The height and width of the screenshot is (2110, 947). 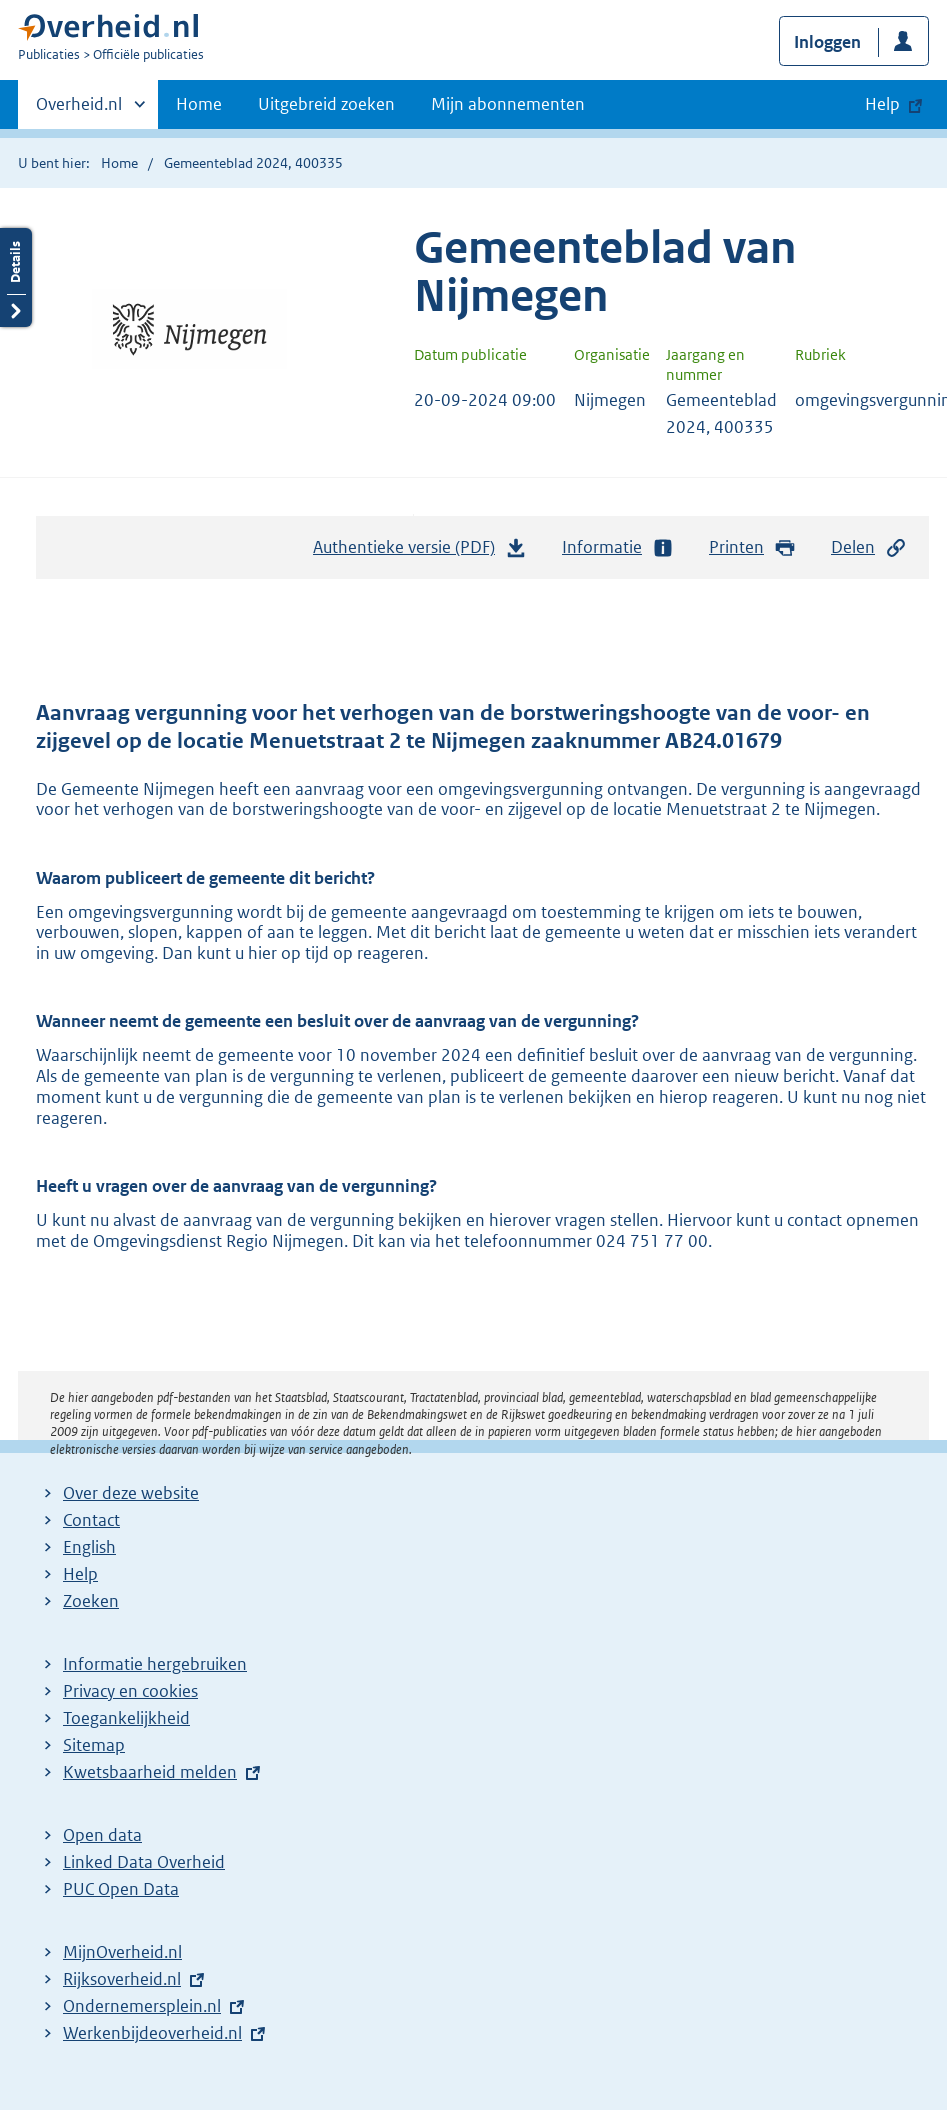 I want to click on Kwetsbaarheid melden, so click(x=150, y=1772).